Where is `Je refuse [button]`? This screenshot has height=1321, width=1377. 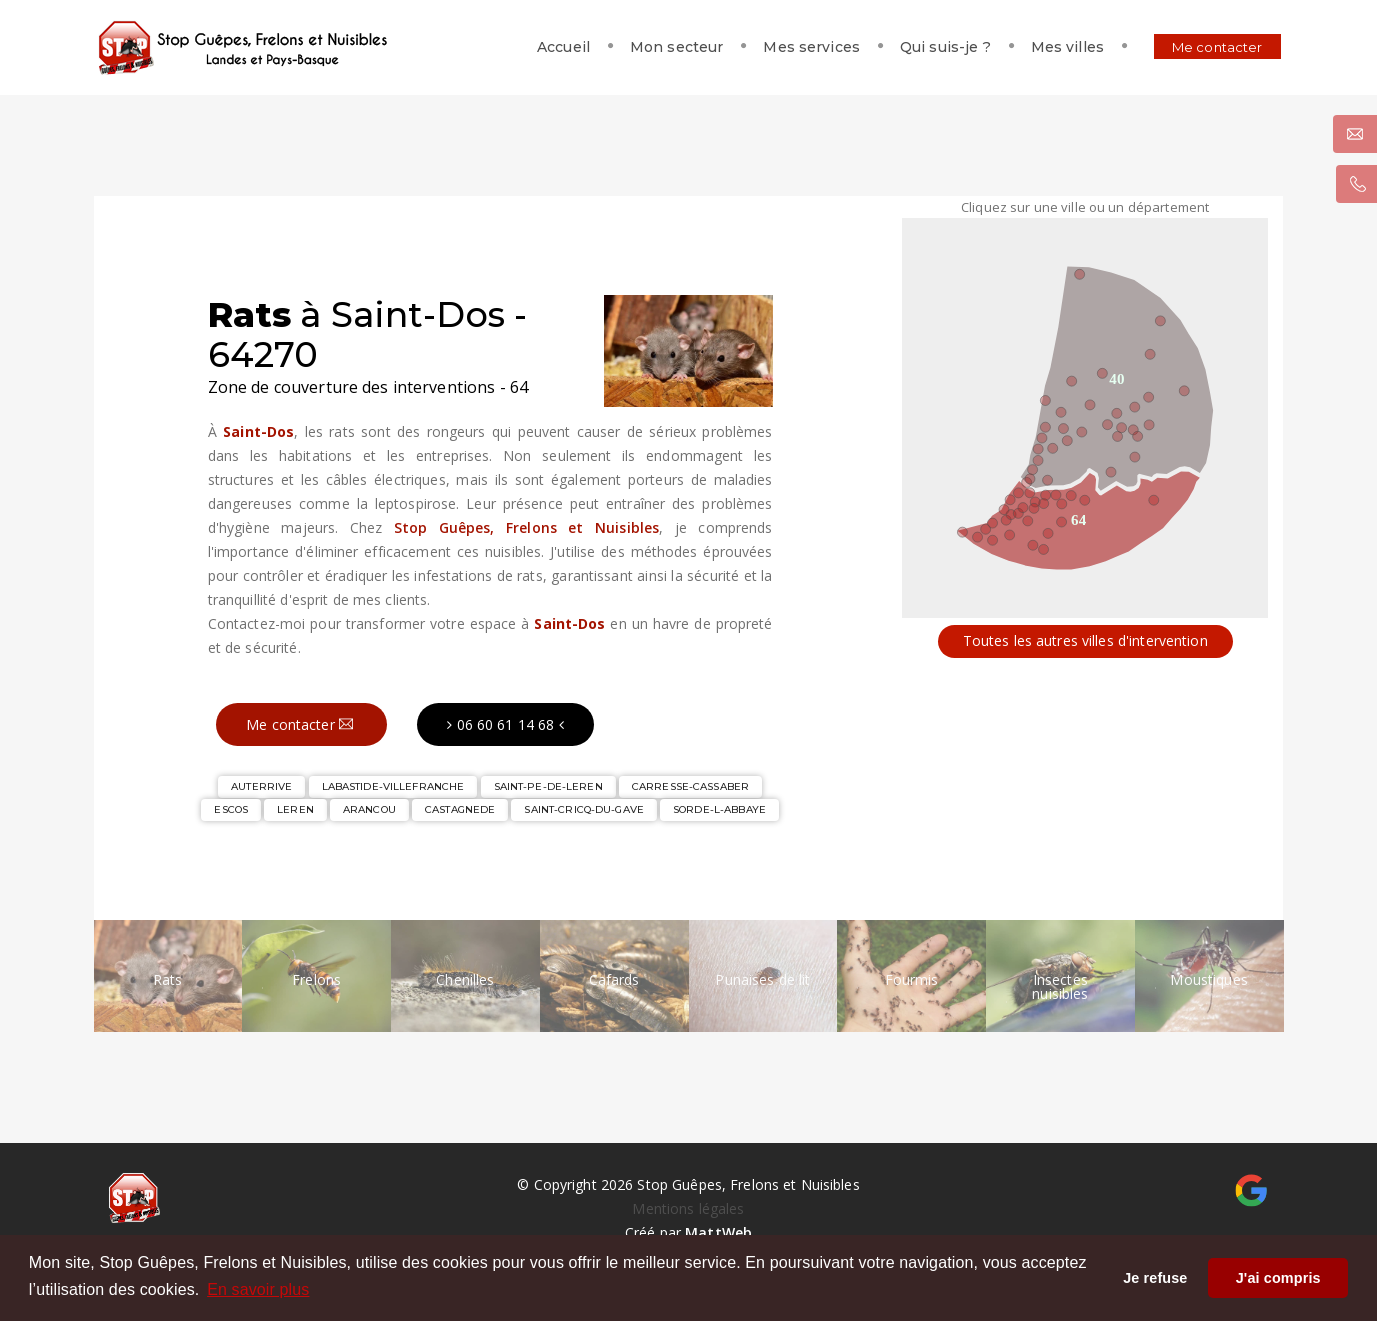
Je refuse [button] is located at coordinates (1155, 1278).